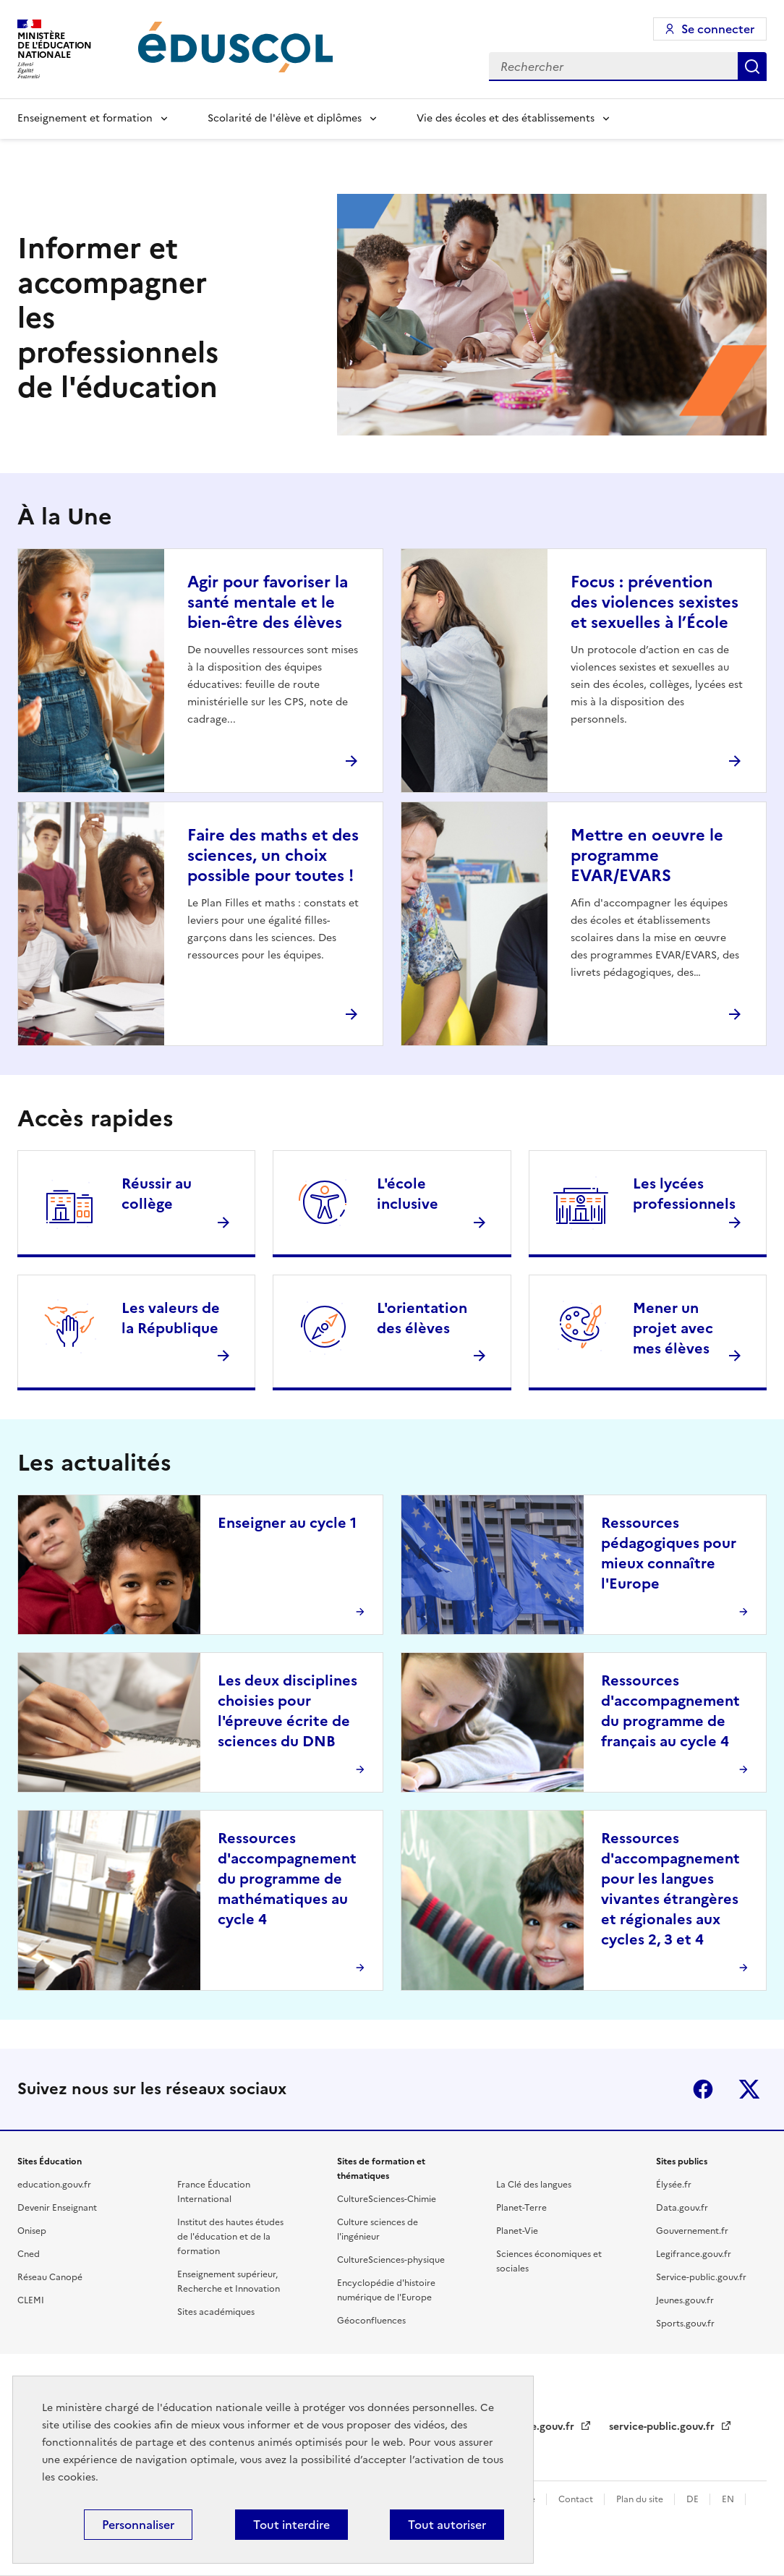 This screenshot has width=784, height=2576. I want to click on L'école inclusive, so click(407, 1194).